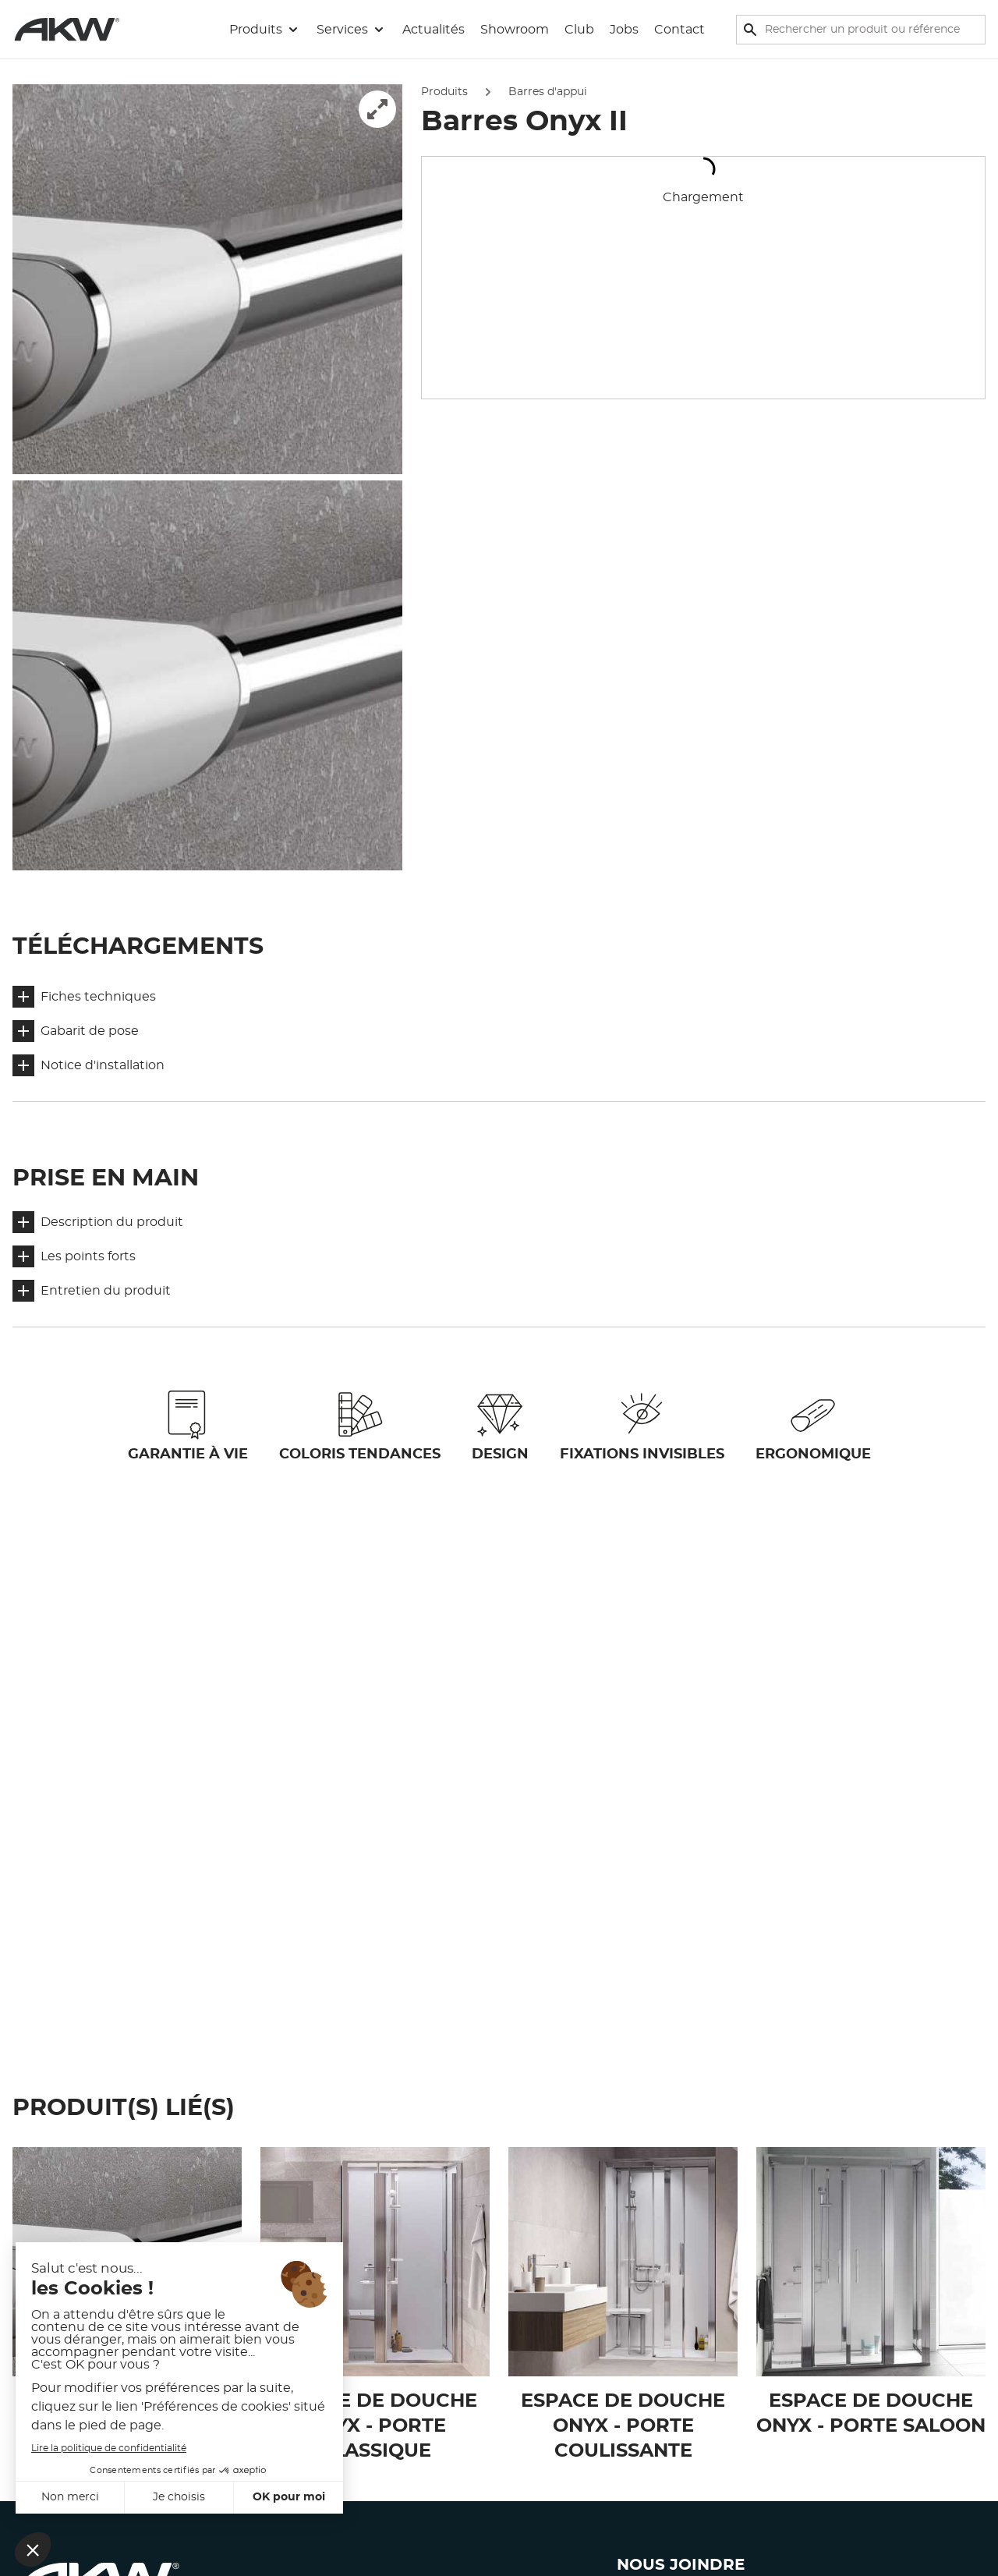 Image resolution: width=998 pixels, height=2576 pixels. Describe the element at coordinates (433, 29) in the screenshot. I see `Actualités` at that location.